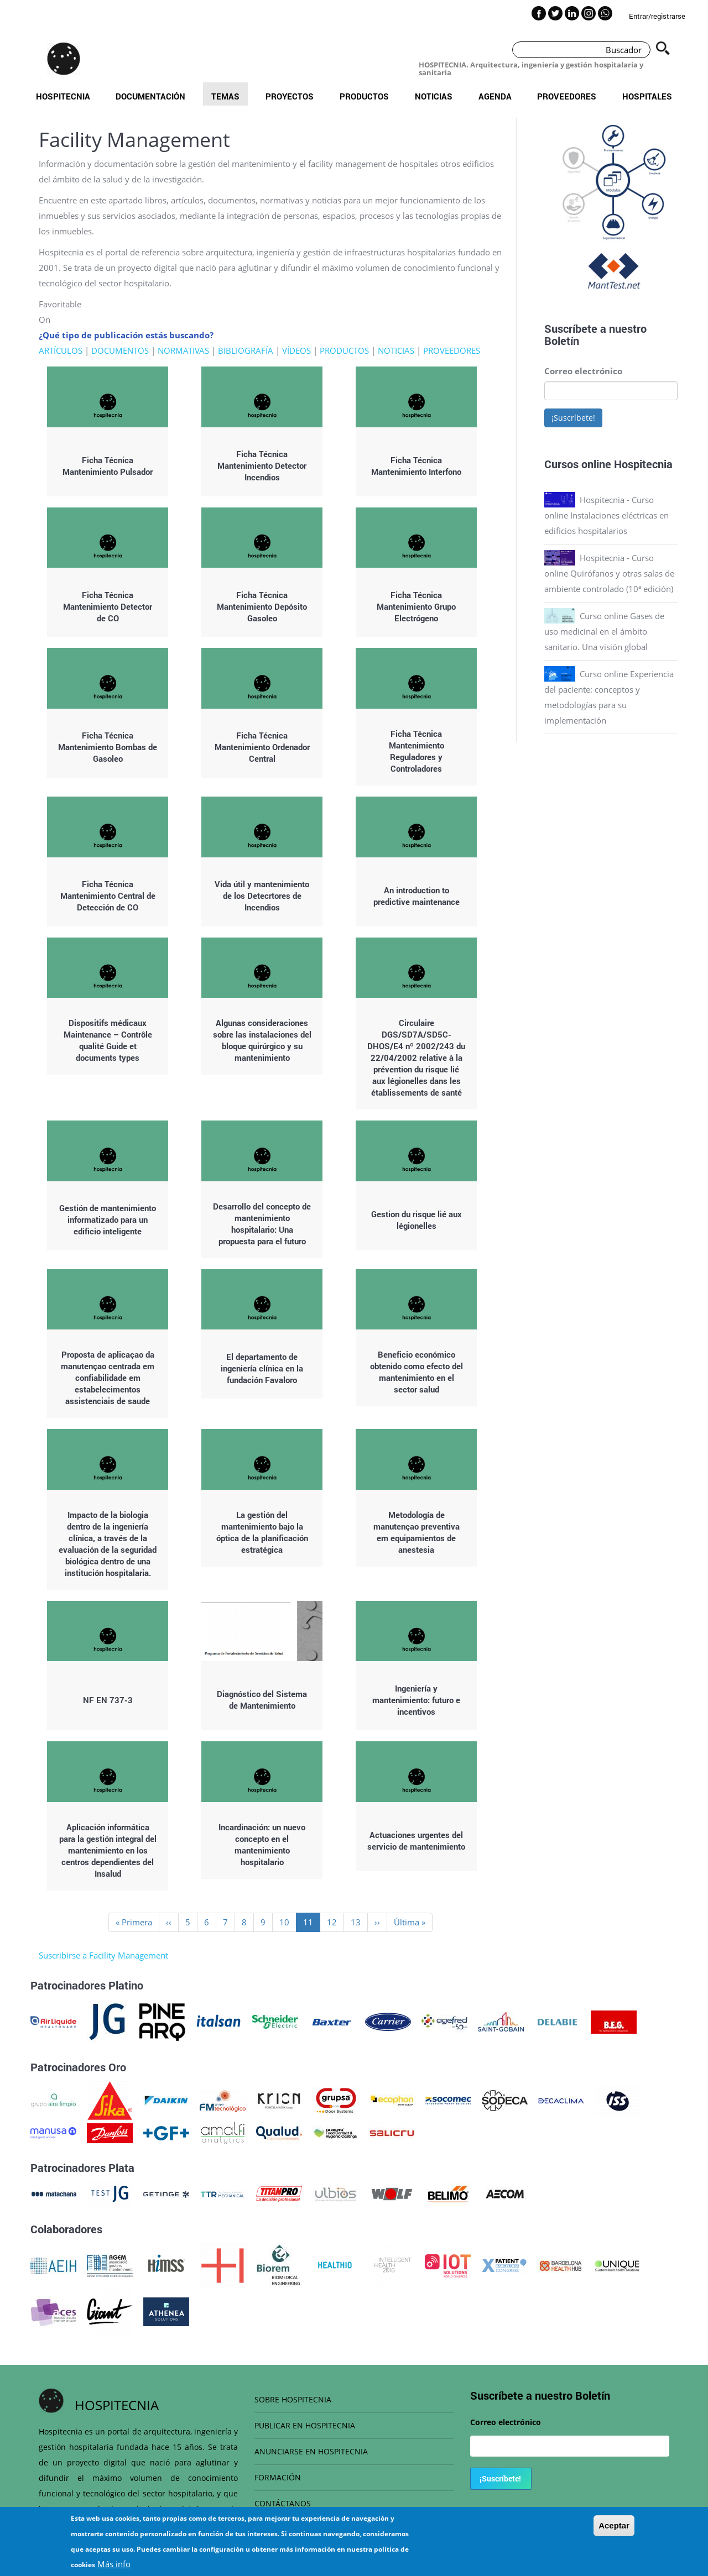 This screenshot has width=708, height=2576. Describe the element at coordinates (114, 2563) in the screenshot. I see `Más info` at that location.